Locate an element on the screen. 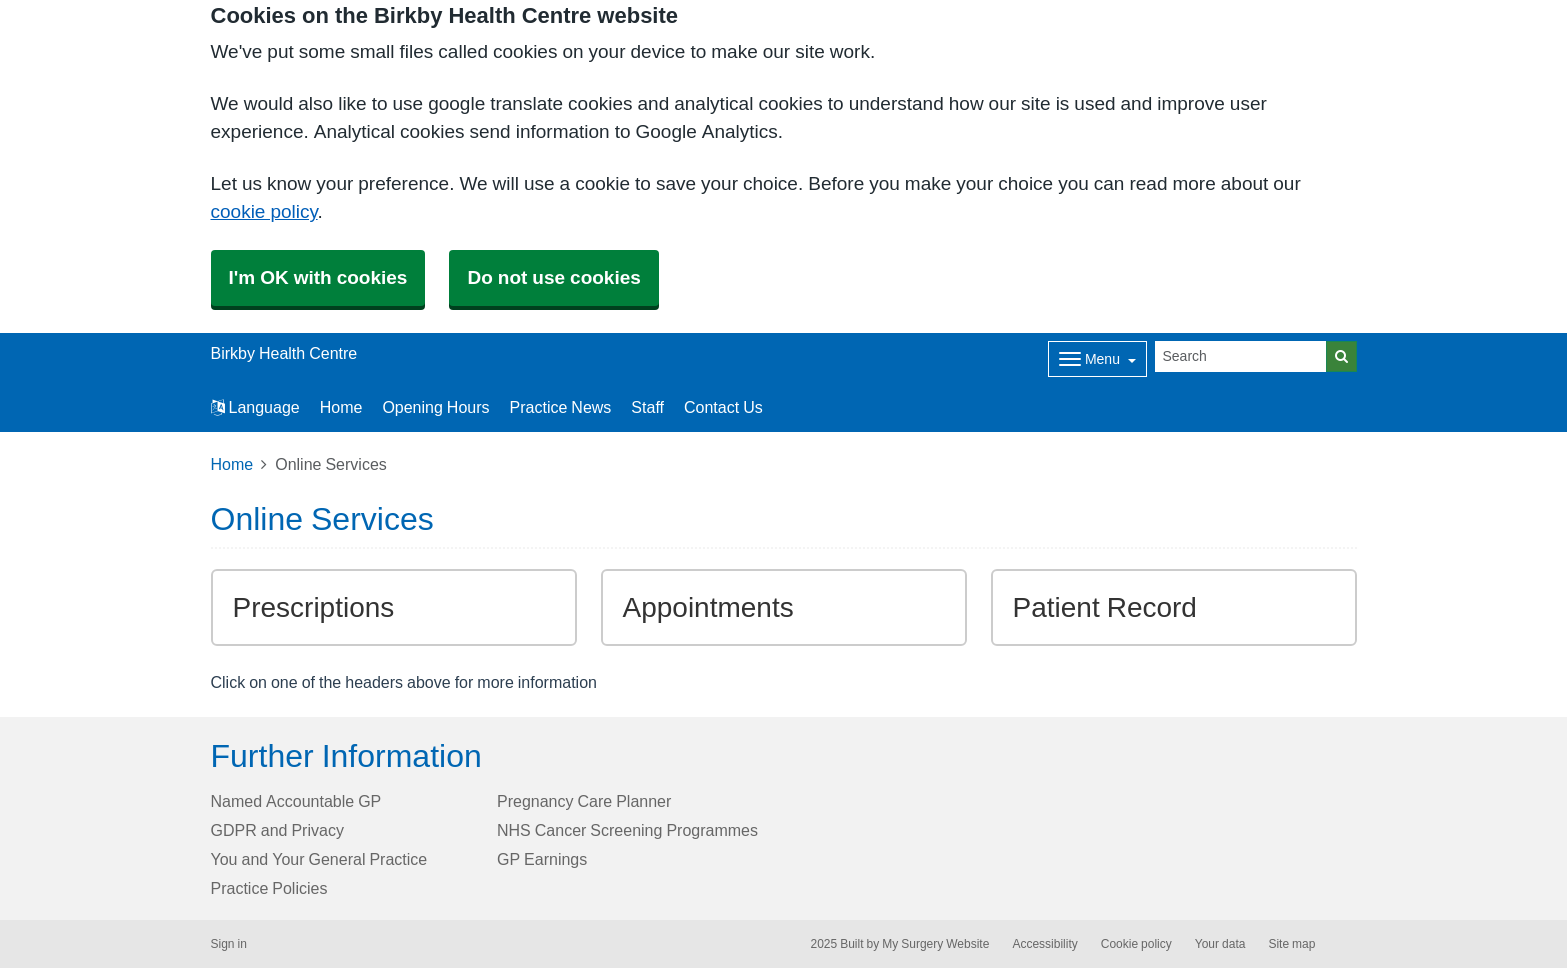 The width and height of the screenshot is (1567, 968). Home is located at coordinates (341, 407).